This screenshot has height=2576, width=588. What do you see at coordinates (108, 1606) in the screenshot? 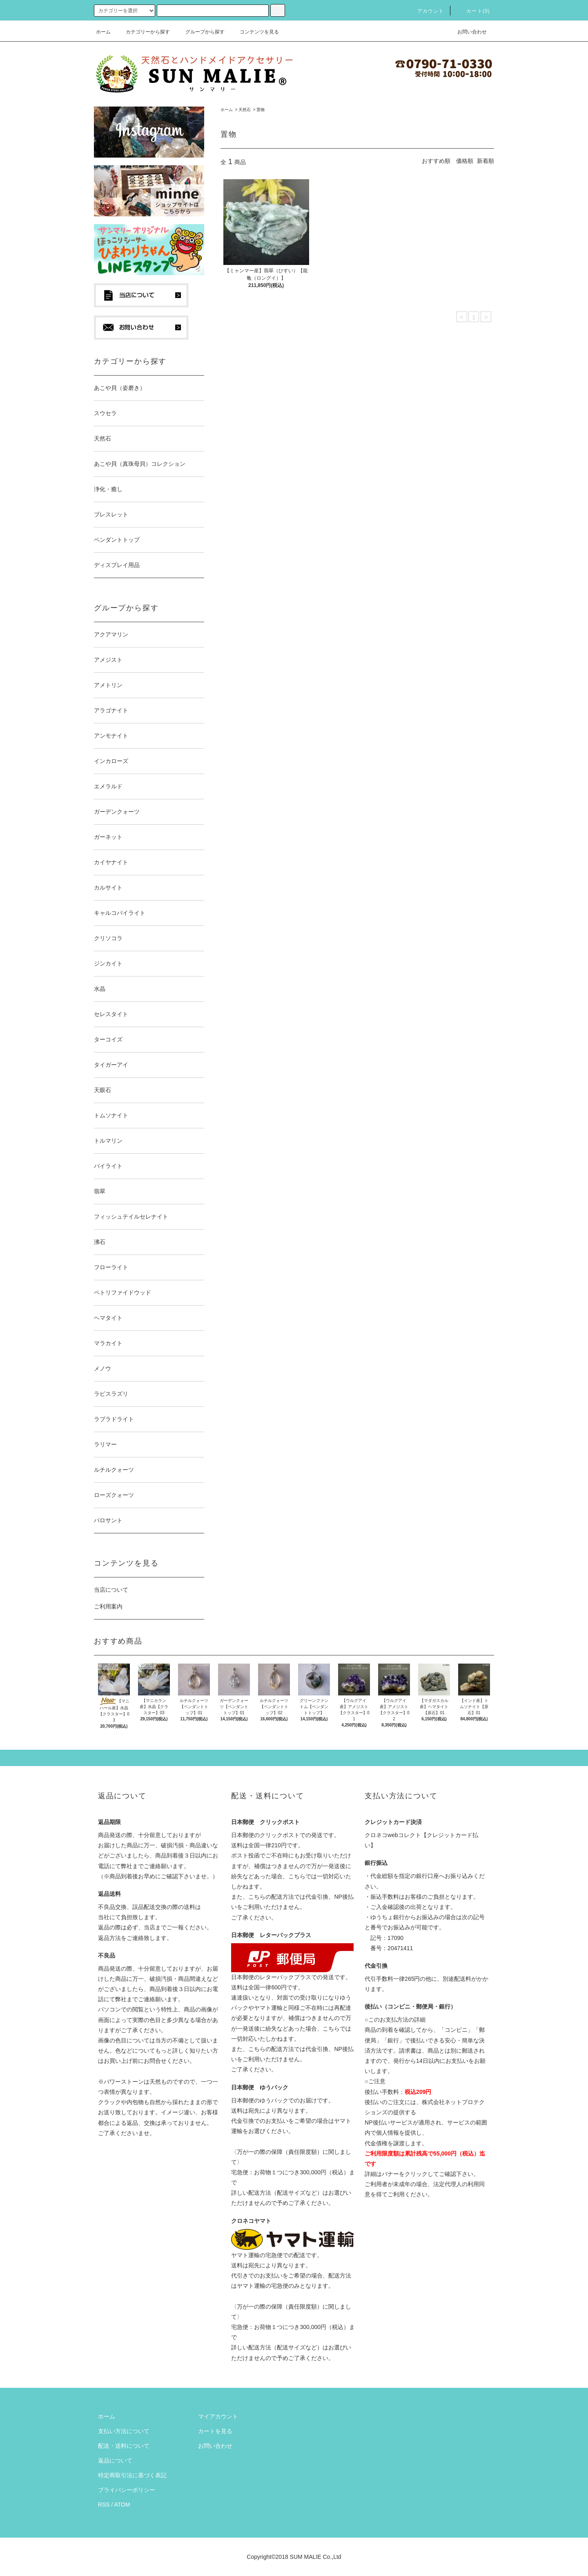
I see `ご利用案内` at bounding box center [108, 1606].